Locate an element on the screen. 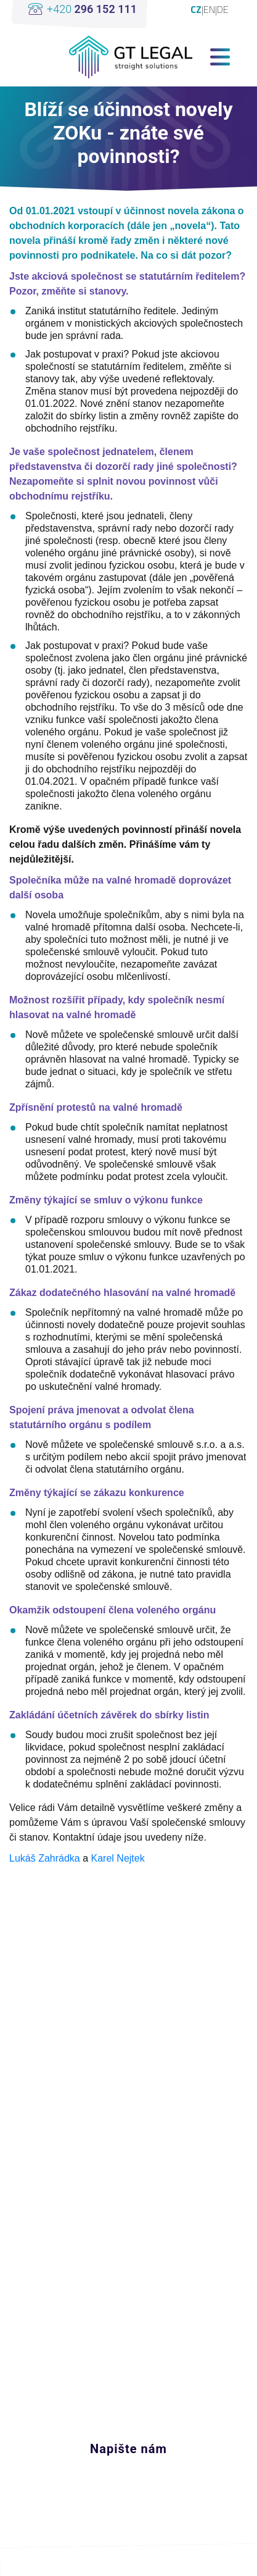  [Toggle navigation] is located at coordinates (220, 57).